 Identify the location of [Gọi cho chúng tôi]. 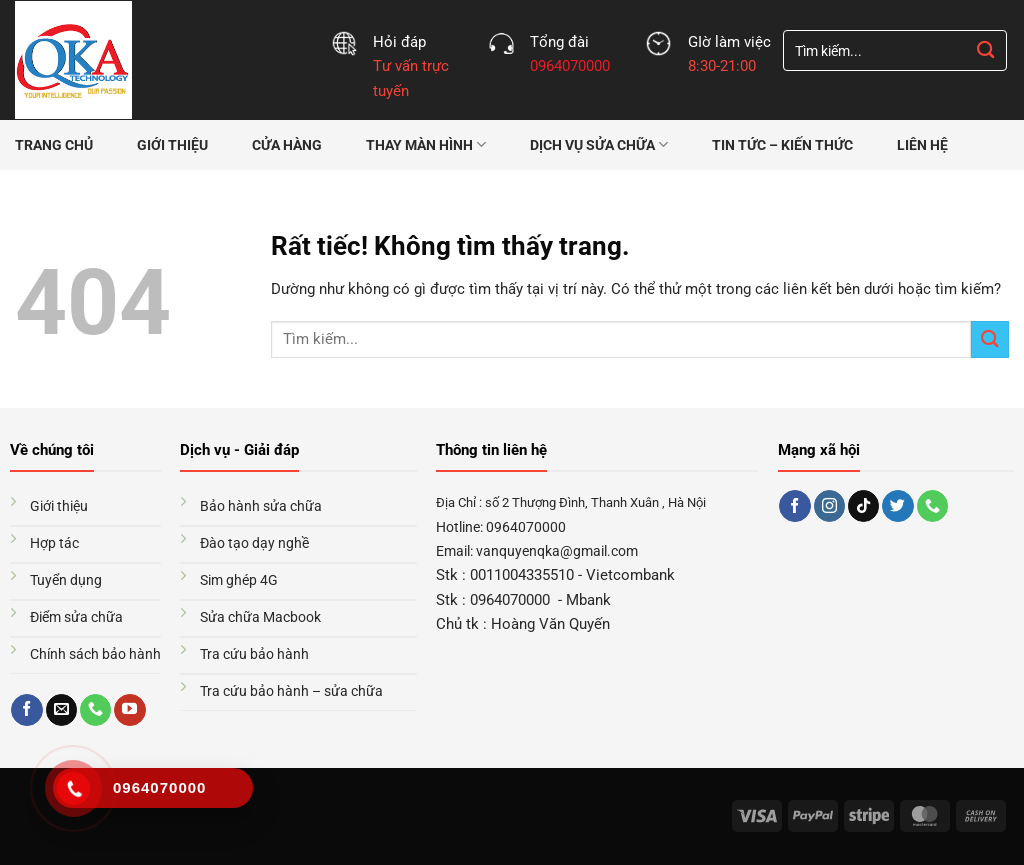
(95, 710).